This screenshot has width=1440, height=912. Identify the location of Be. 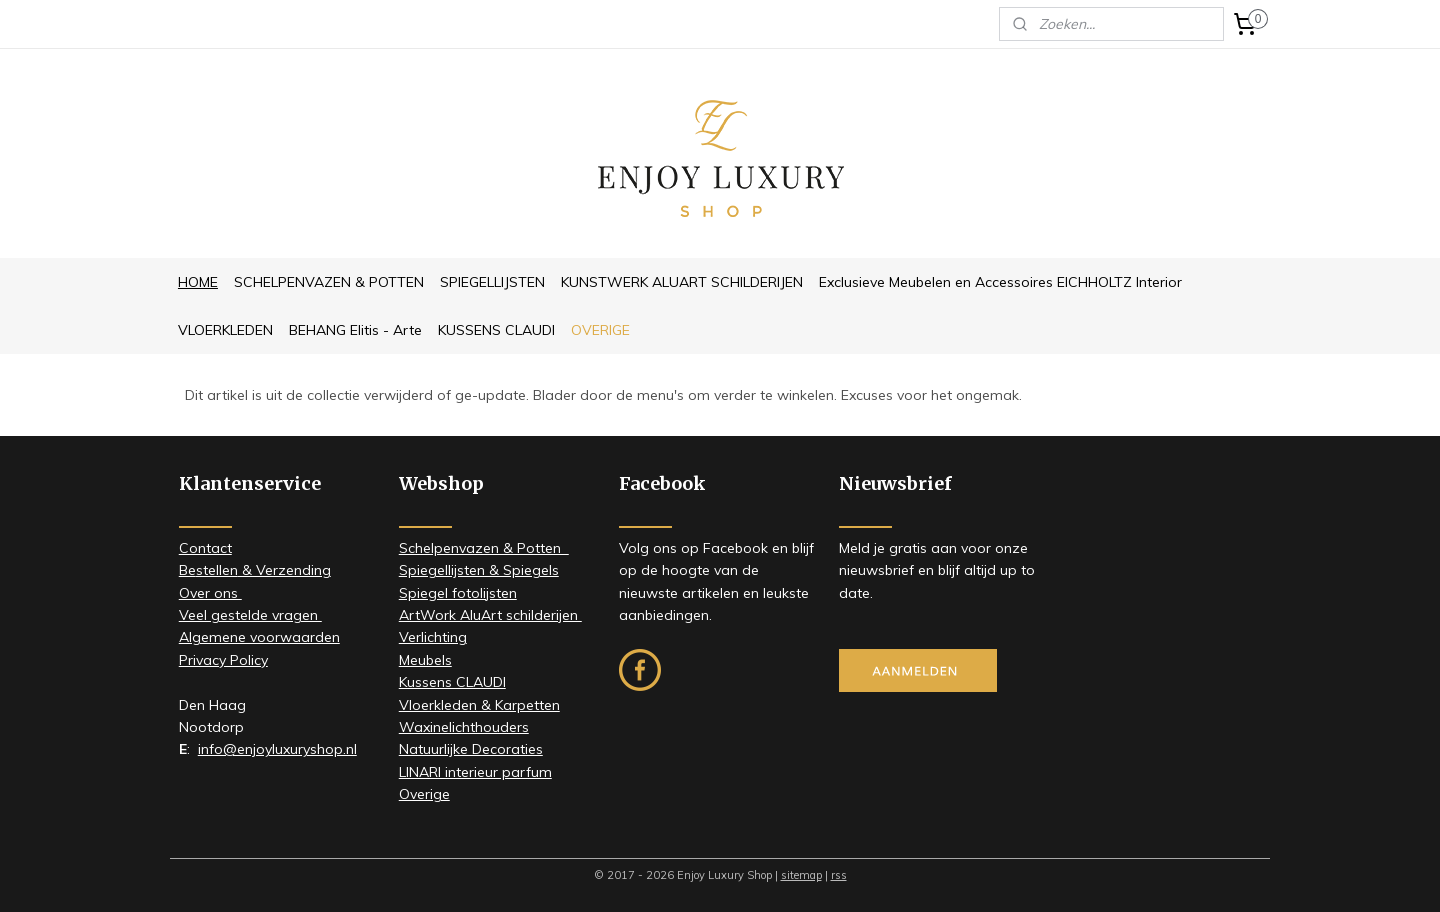
(187, 570).